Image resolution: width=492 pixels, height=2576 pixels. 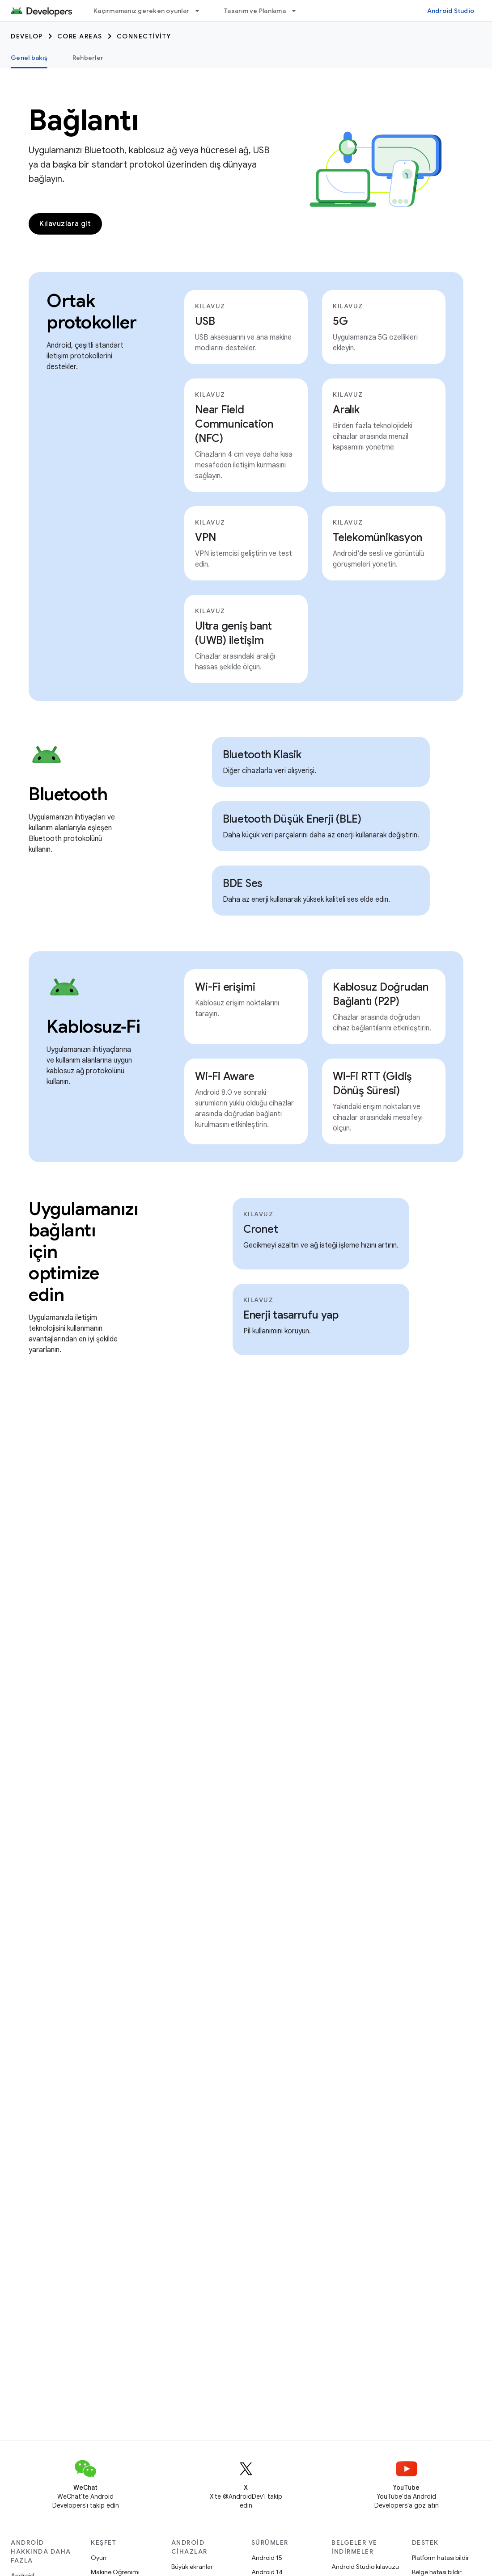 I want to click on Oyun, so click(x=98, y=2558).